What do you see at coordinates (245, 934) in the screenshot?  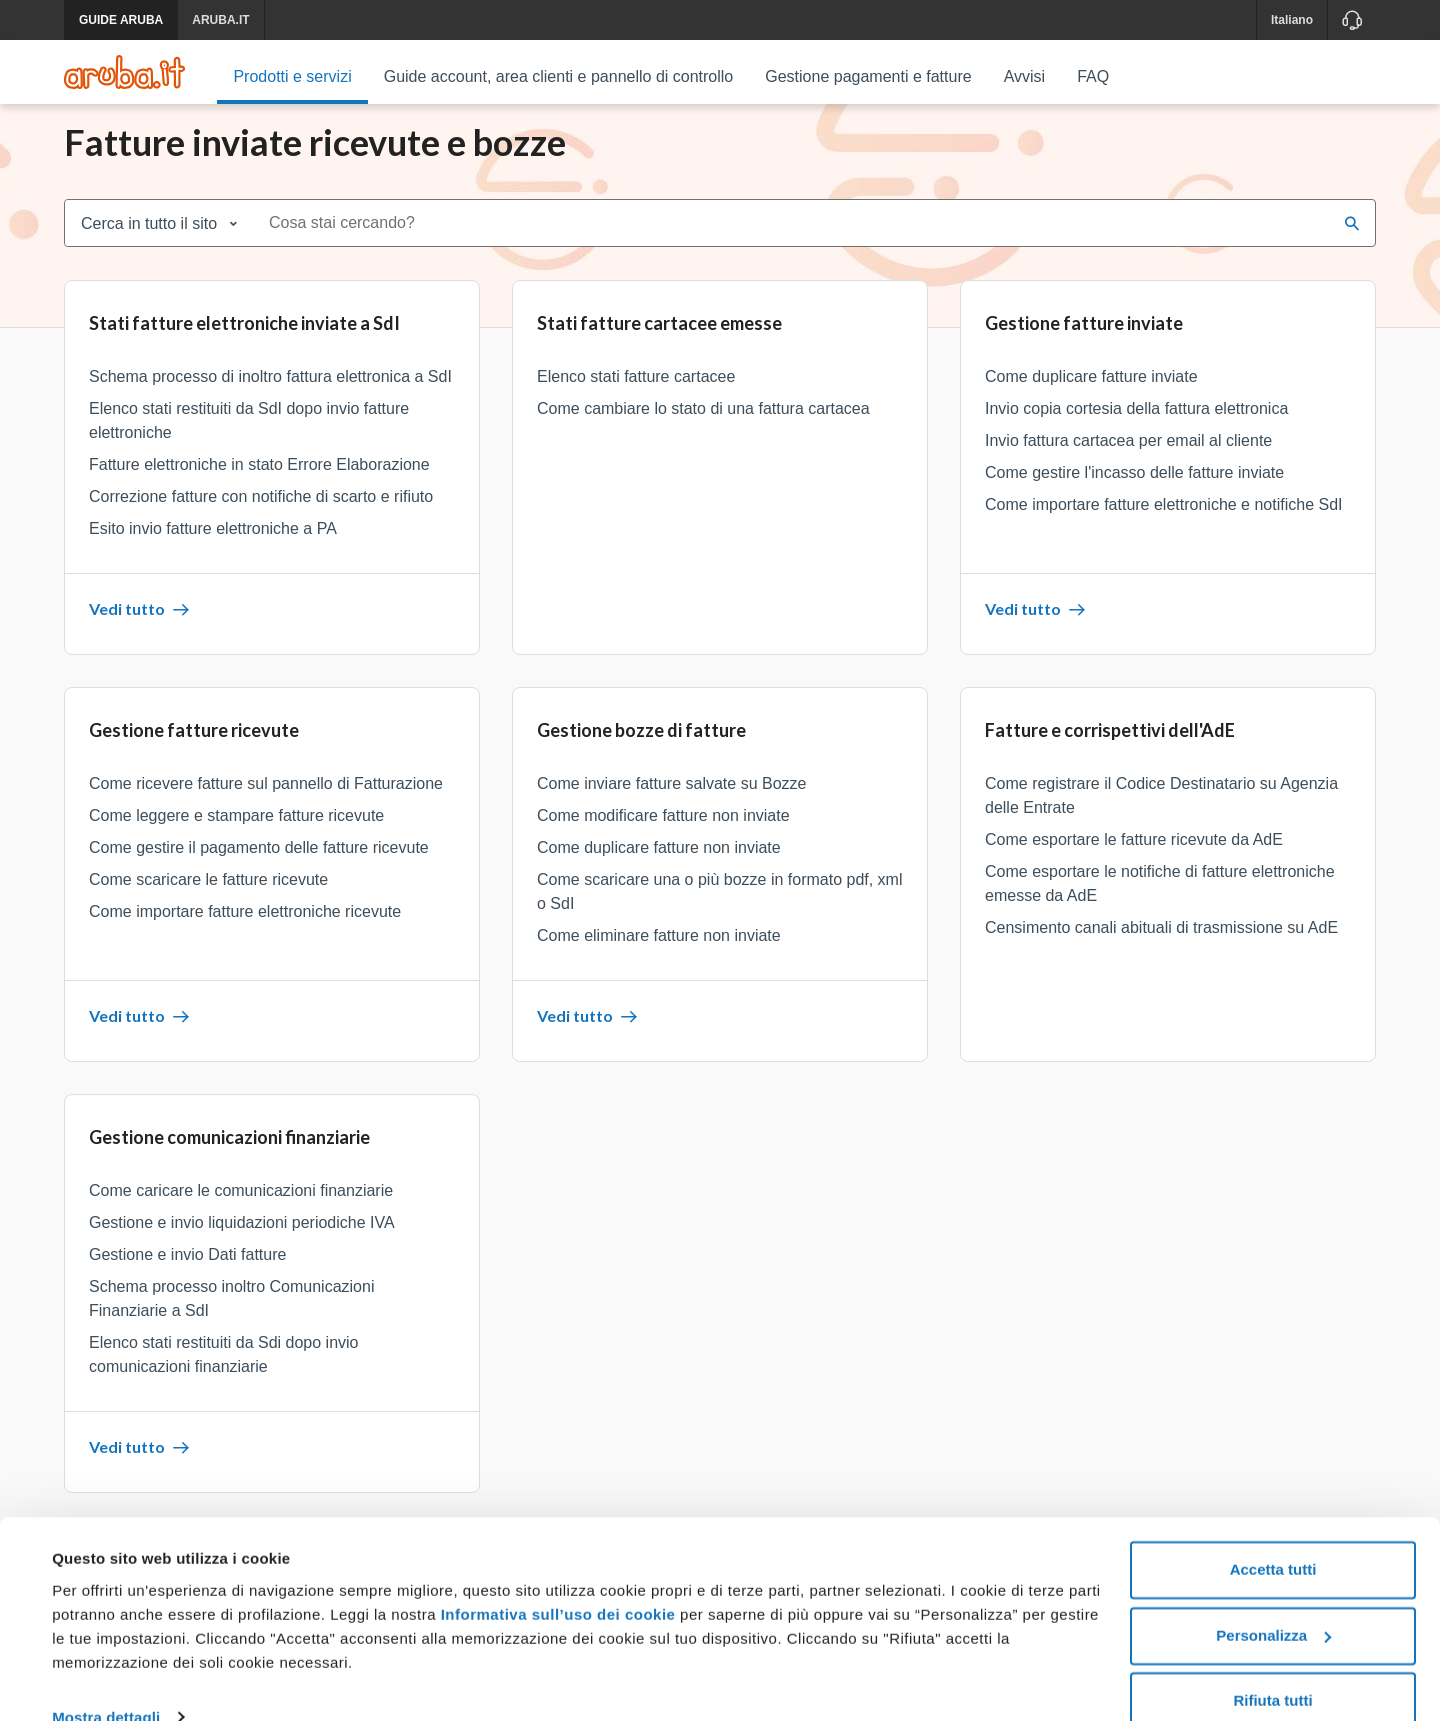 I see `Come importare fatture elettroniche ricevute` at bounding box center [245, 934].